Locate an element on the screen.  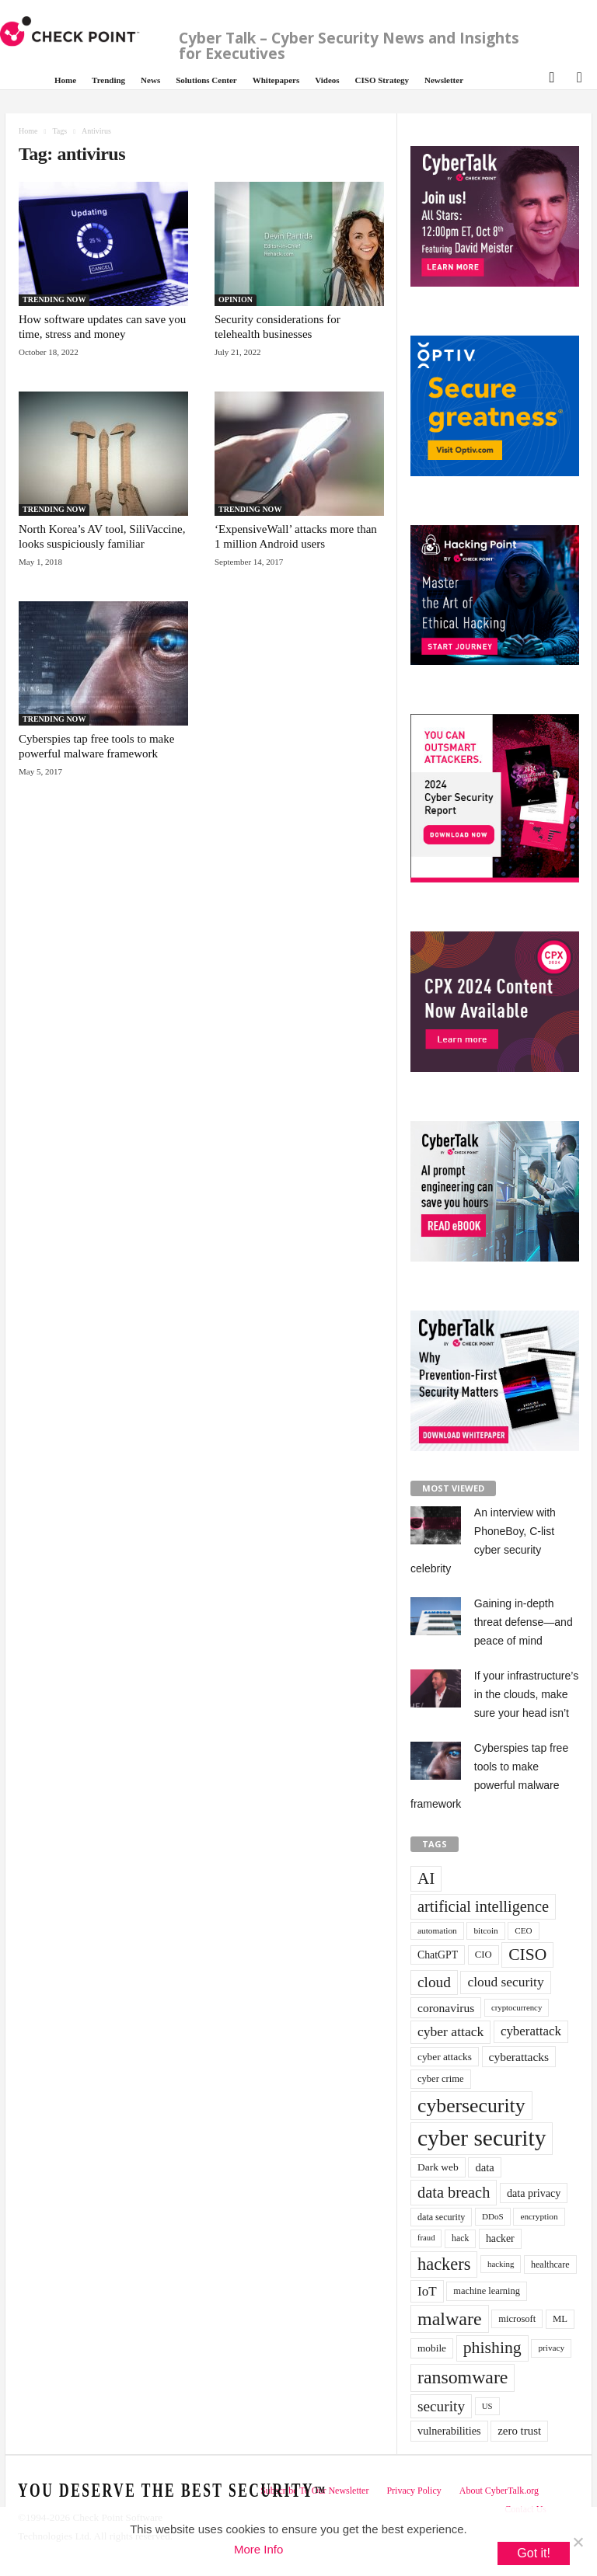
TRENDING NOW is located at coordinates (54, 299).